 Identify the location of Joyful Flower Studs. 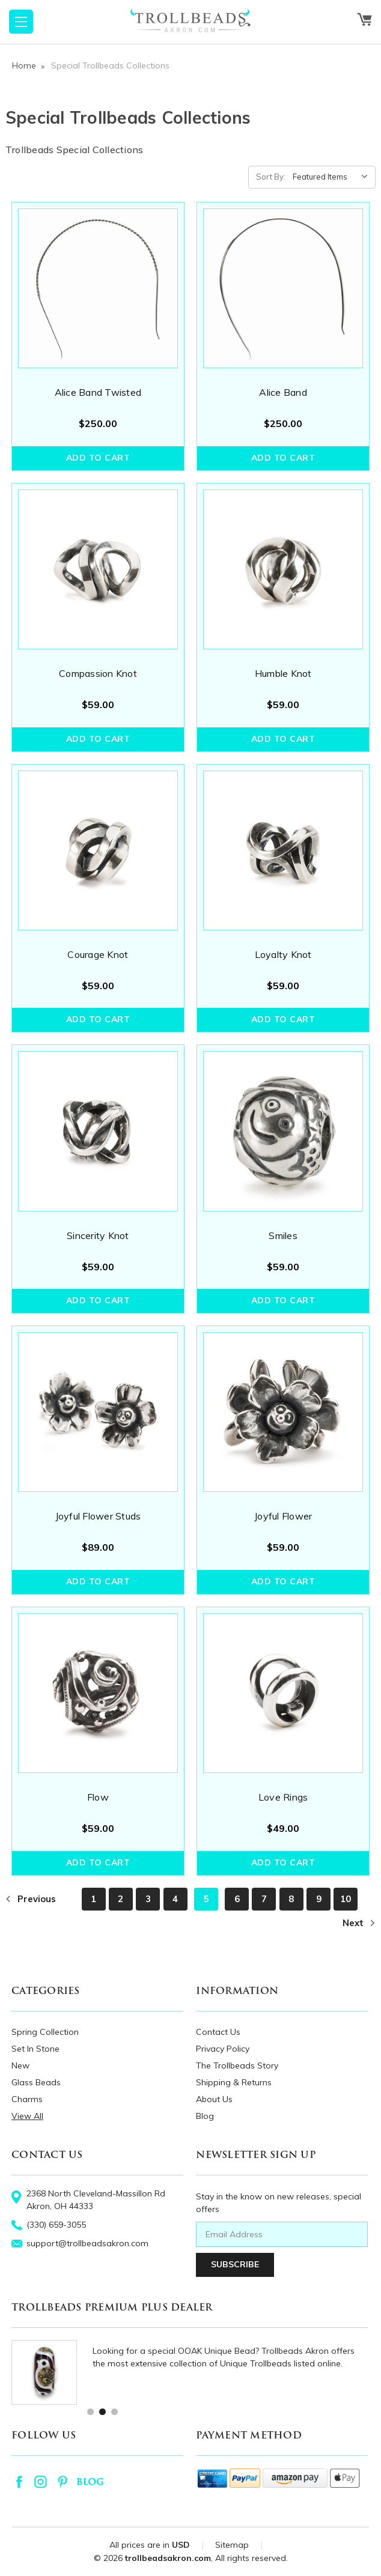
(98, 1516).